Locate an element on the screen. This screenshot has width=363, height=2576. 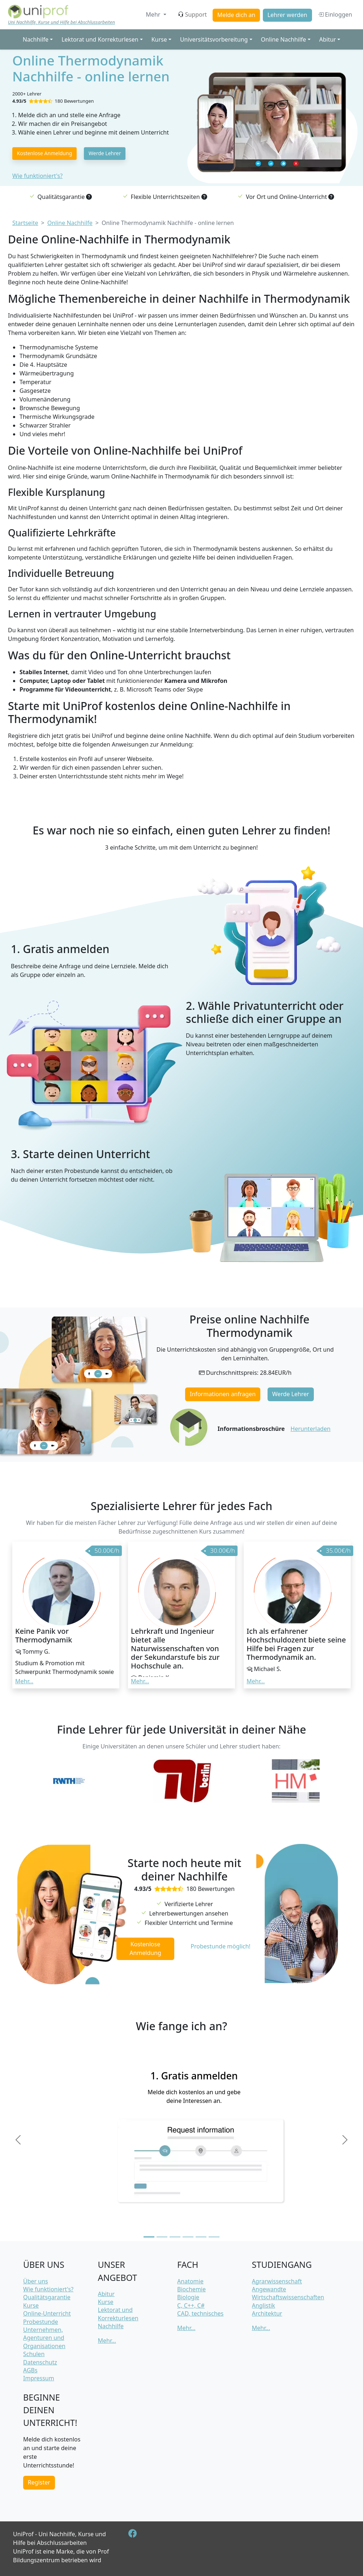
Qualitätsgarantie is located at coordinates (47, 2297).